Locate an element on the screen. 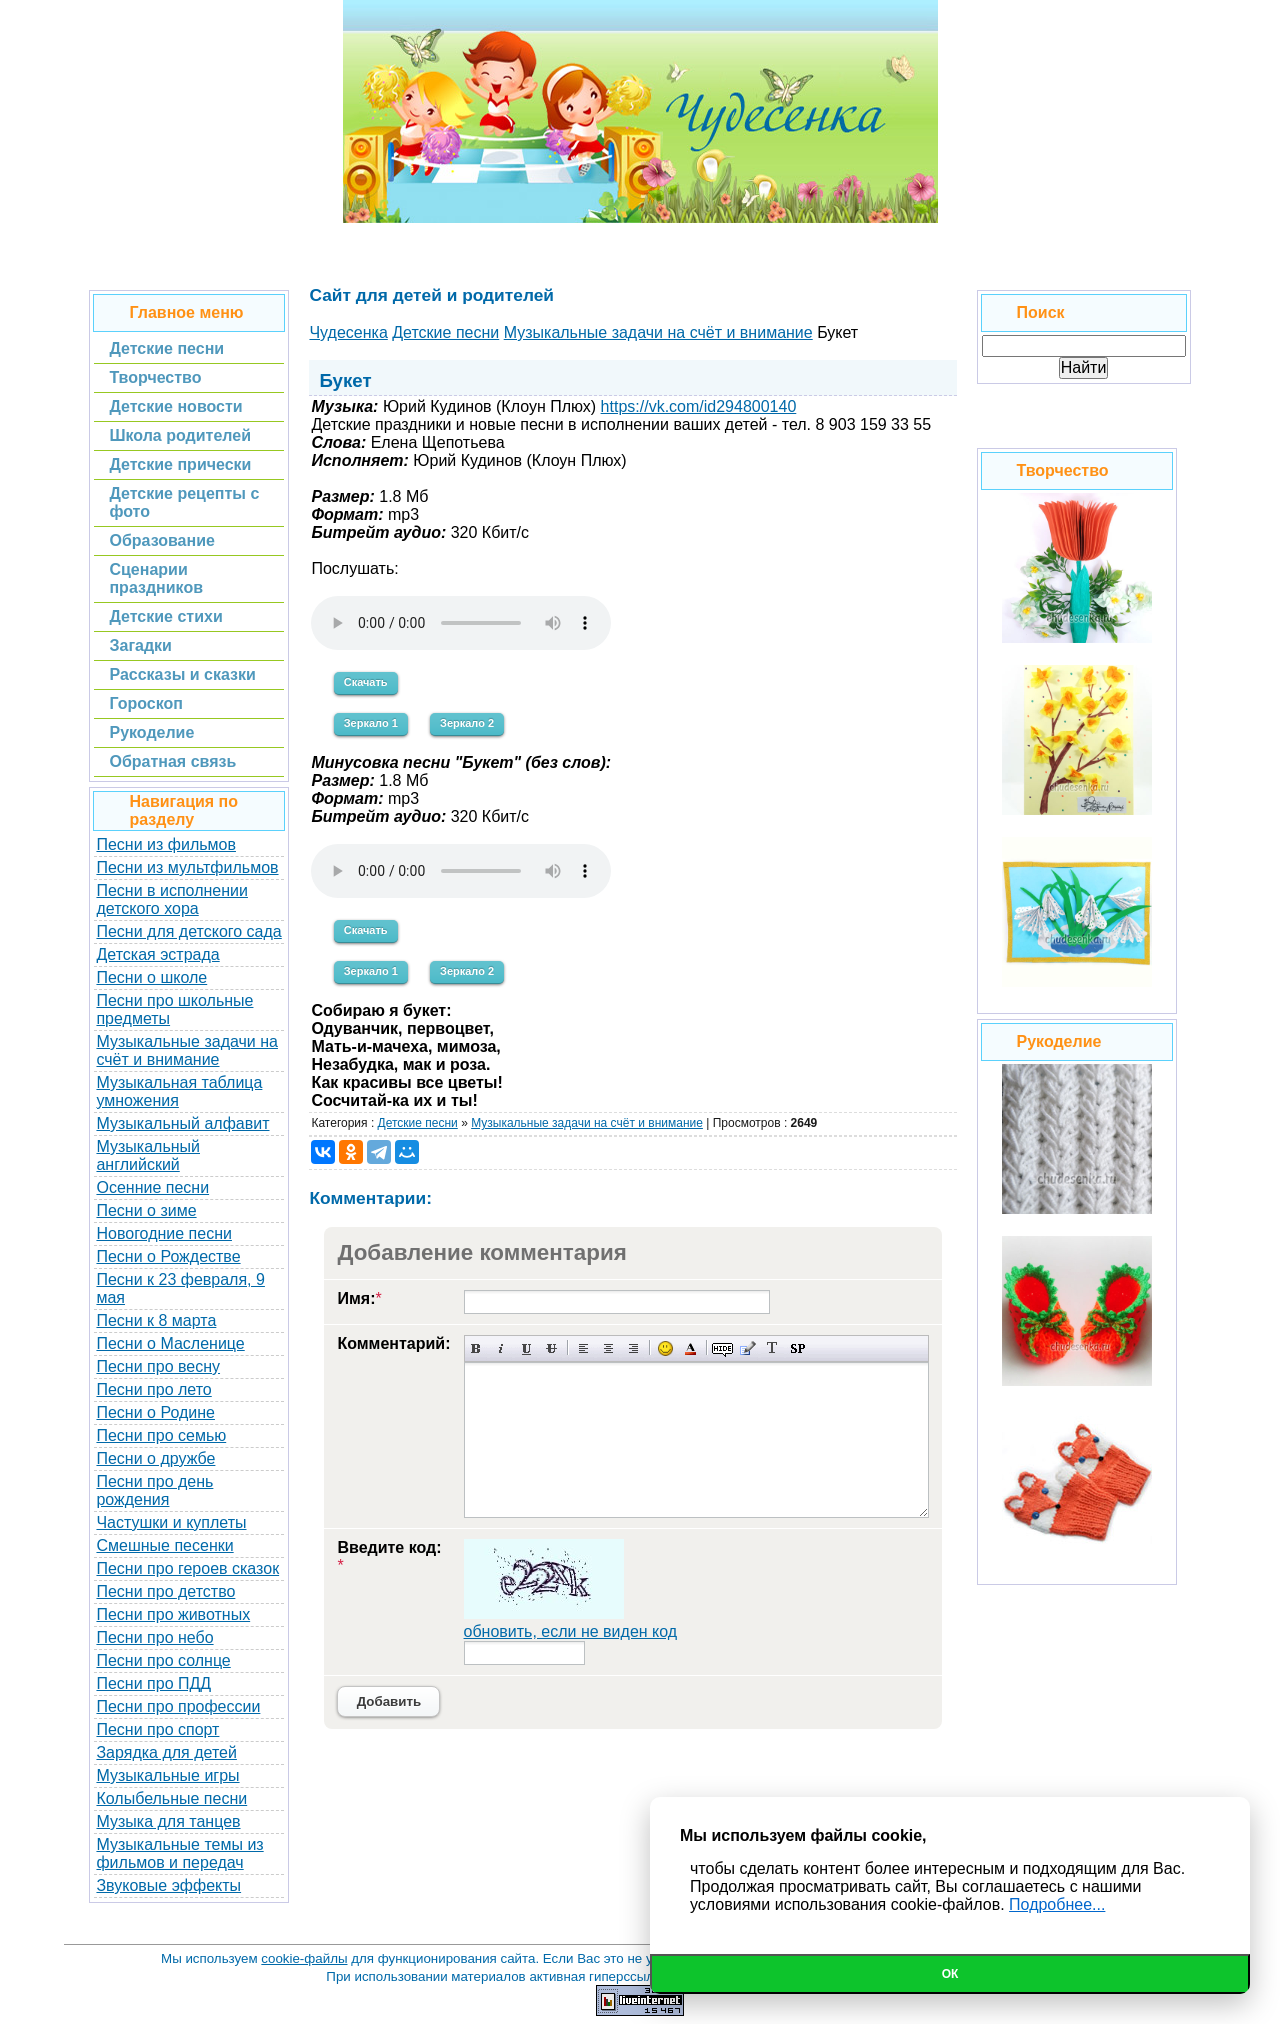 The height and width of the screenshot is (2024, 1280). Колыбельные песни is located at coordinates (171, 1798).